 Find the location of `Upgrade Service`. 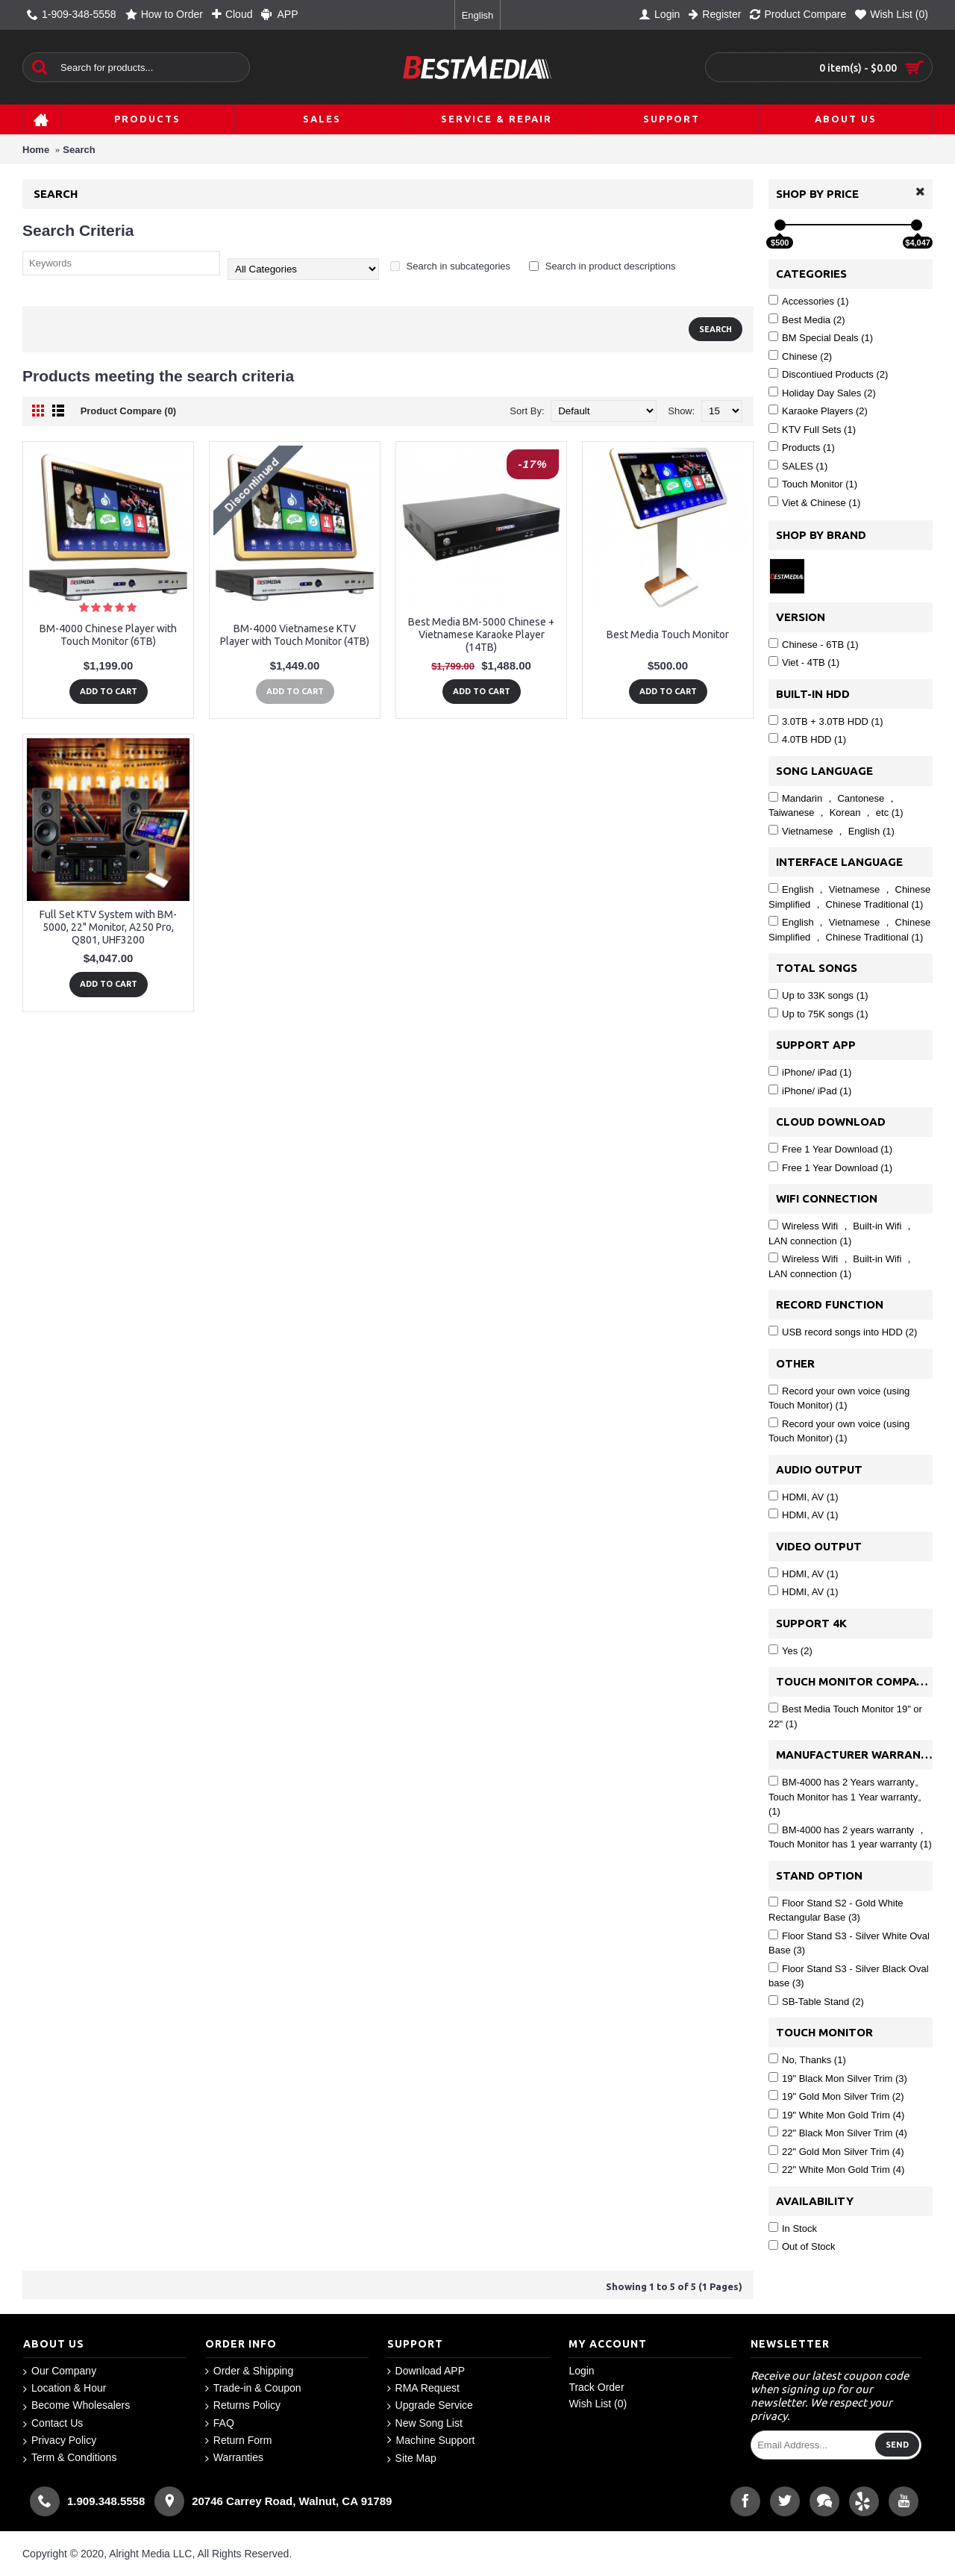

Upgrade Service is located at coordinates (430, 2405).